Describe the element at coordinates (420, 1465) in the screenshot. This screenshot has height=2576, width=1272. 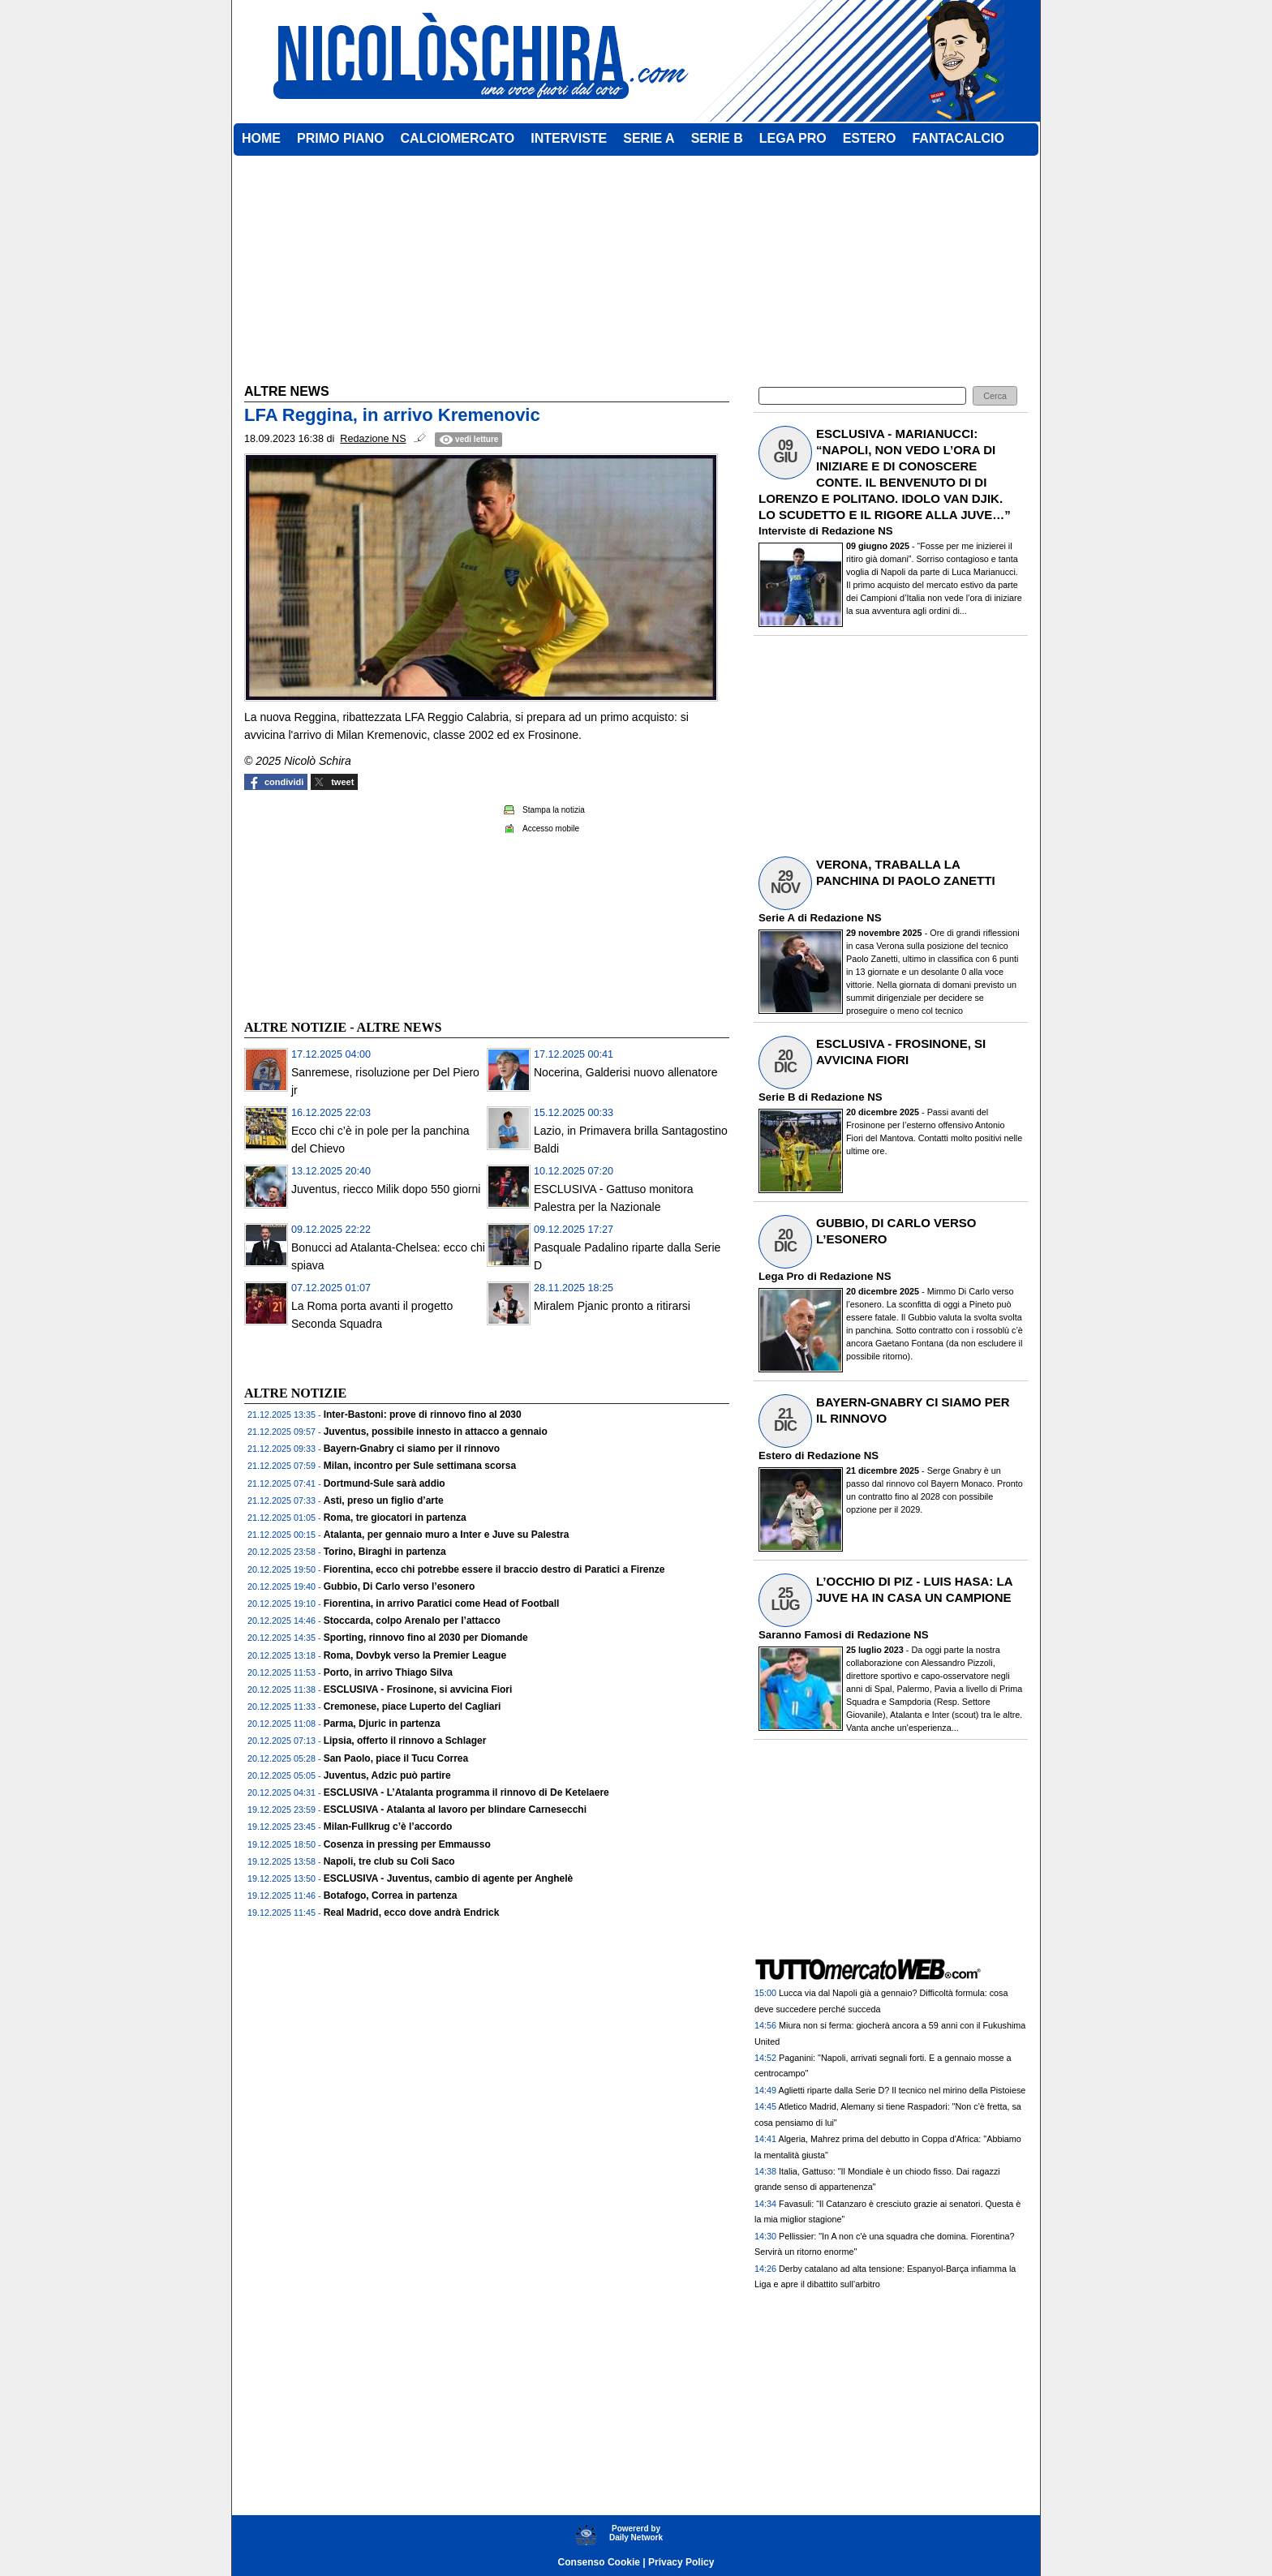
I see `Milan, incontro per Sule settimana scorsa` at that location.